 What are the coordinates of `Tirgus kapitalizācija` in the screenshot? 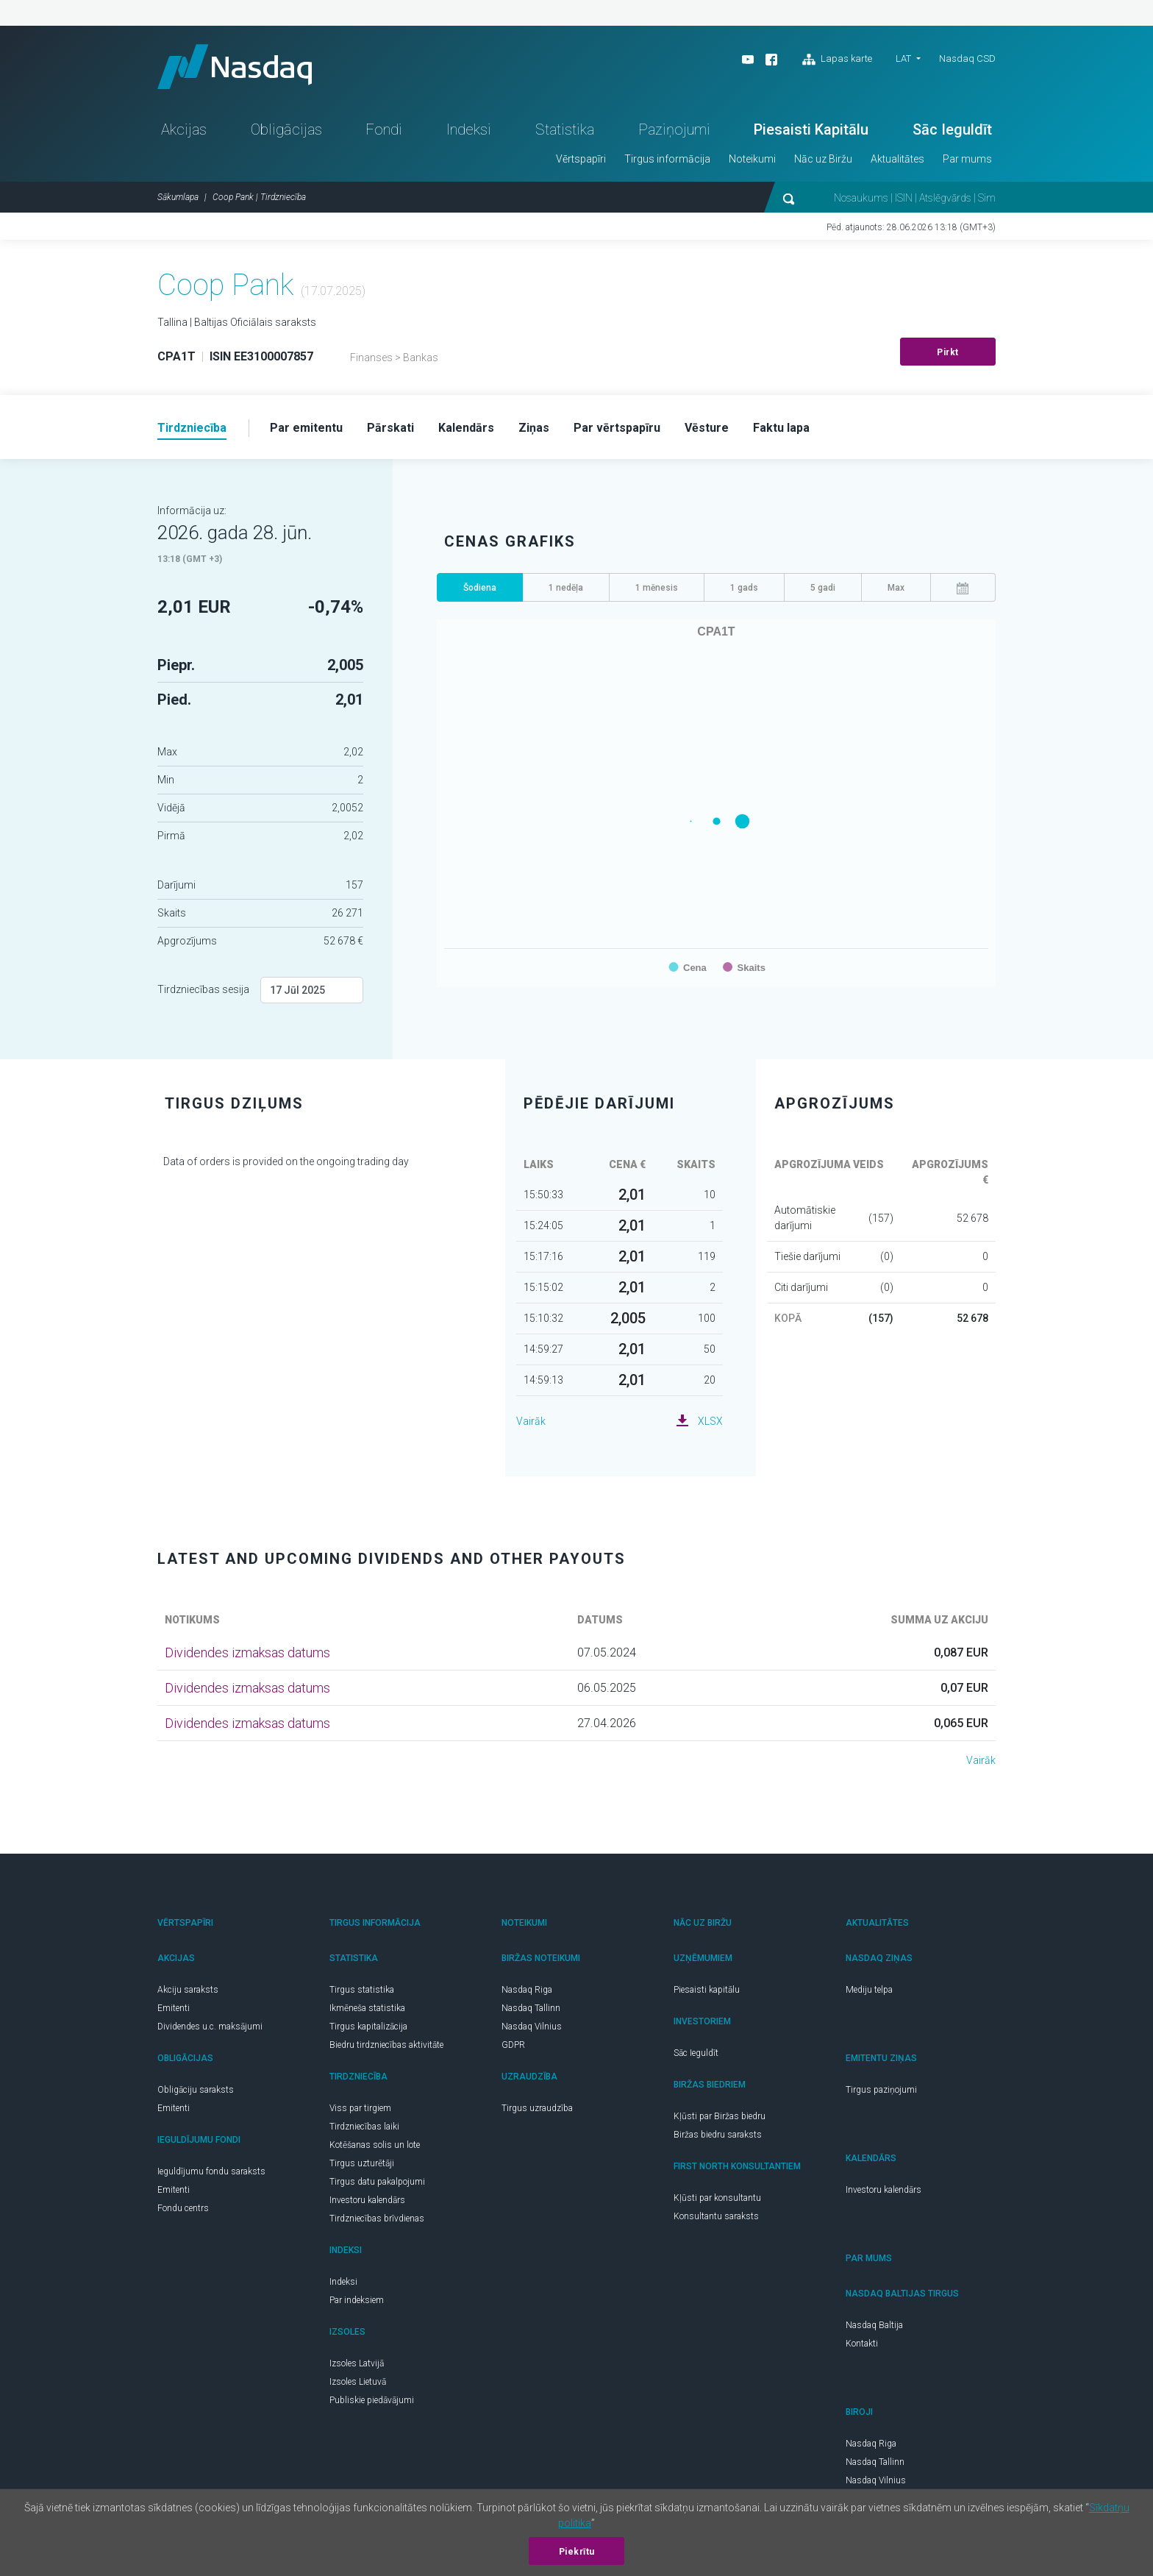 It's located at (368, 2026).